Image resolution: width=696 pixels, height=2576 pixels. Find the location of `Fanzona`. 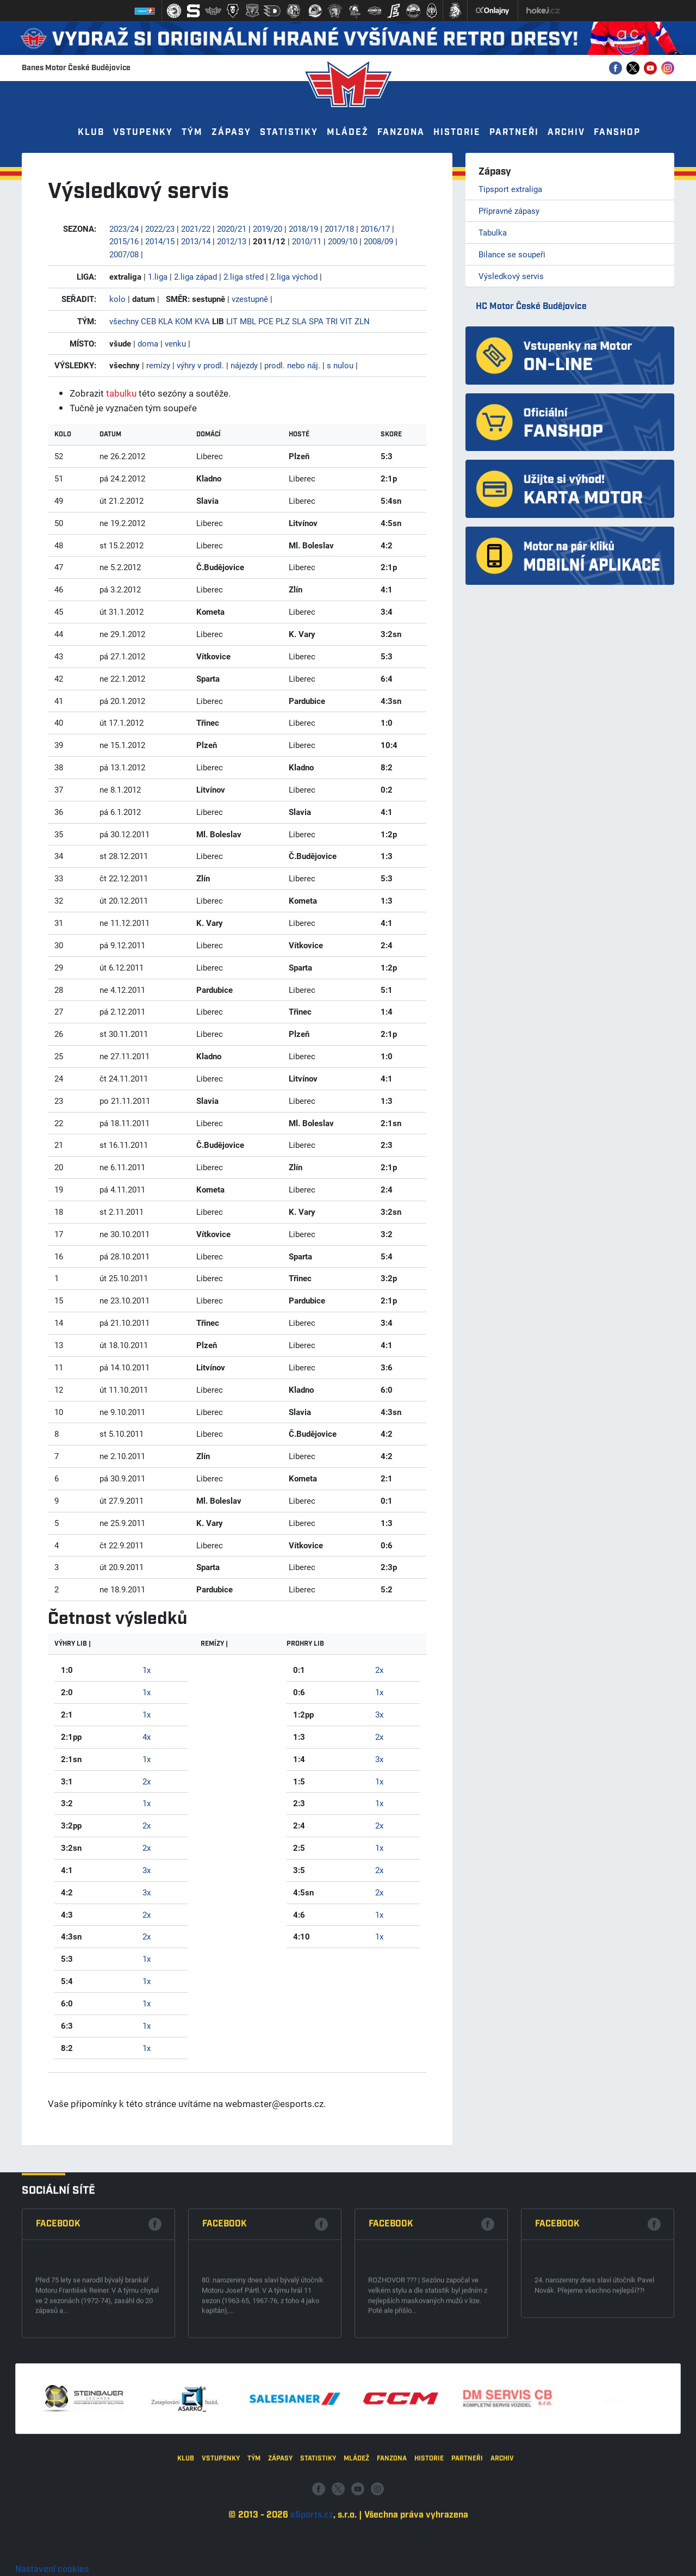

Fanzona is located at coordinates (401, 132).